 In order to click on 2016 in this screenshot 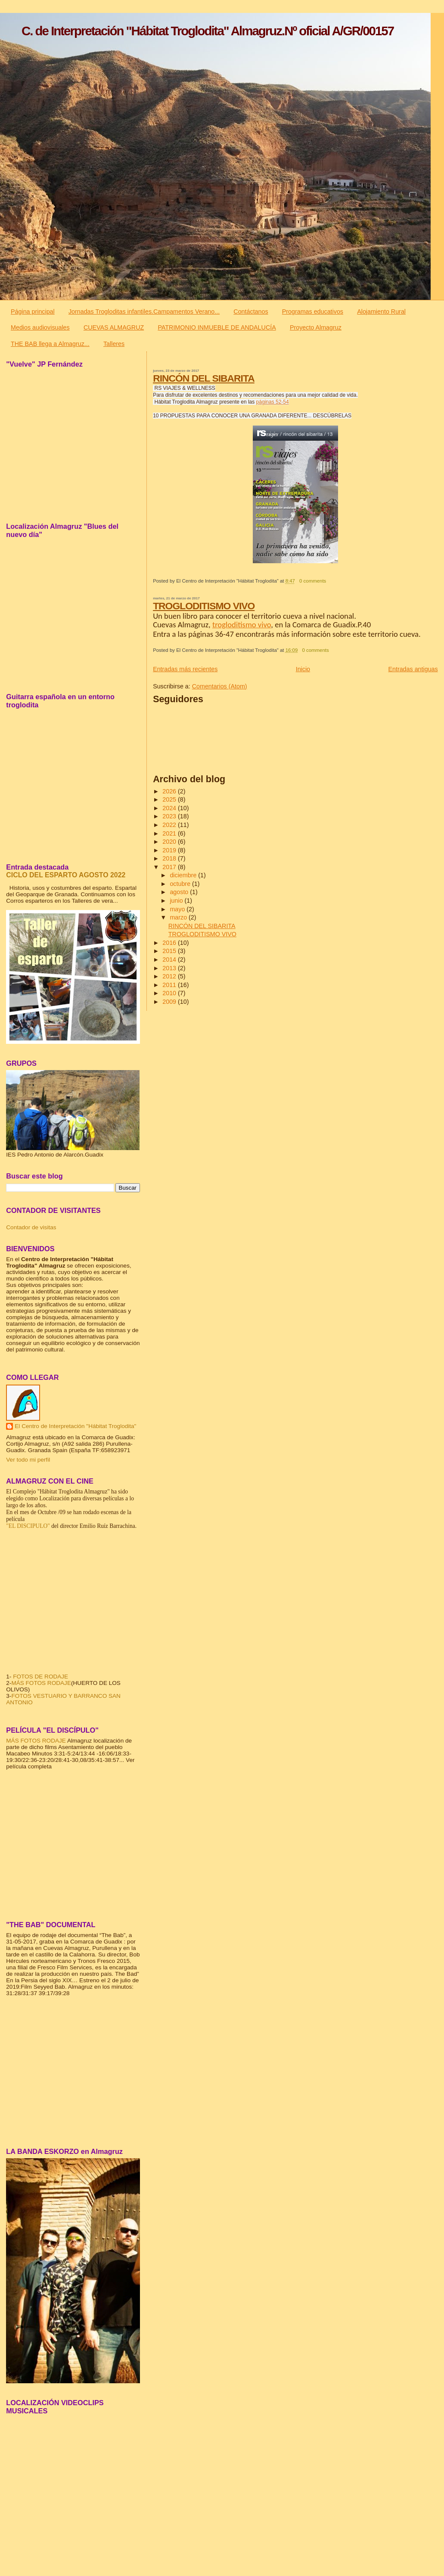, I will do `click(170, 942)`.